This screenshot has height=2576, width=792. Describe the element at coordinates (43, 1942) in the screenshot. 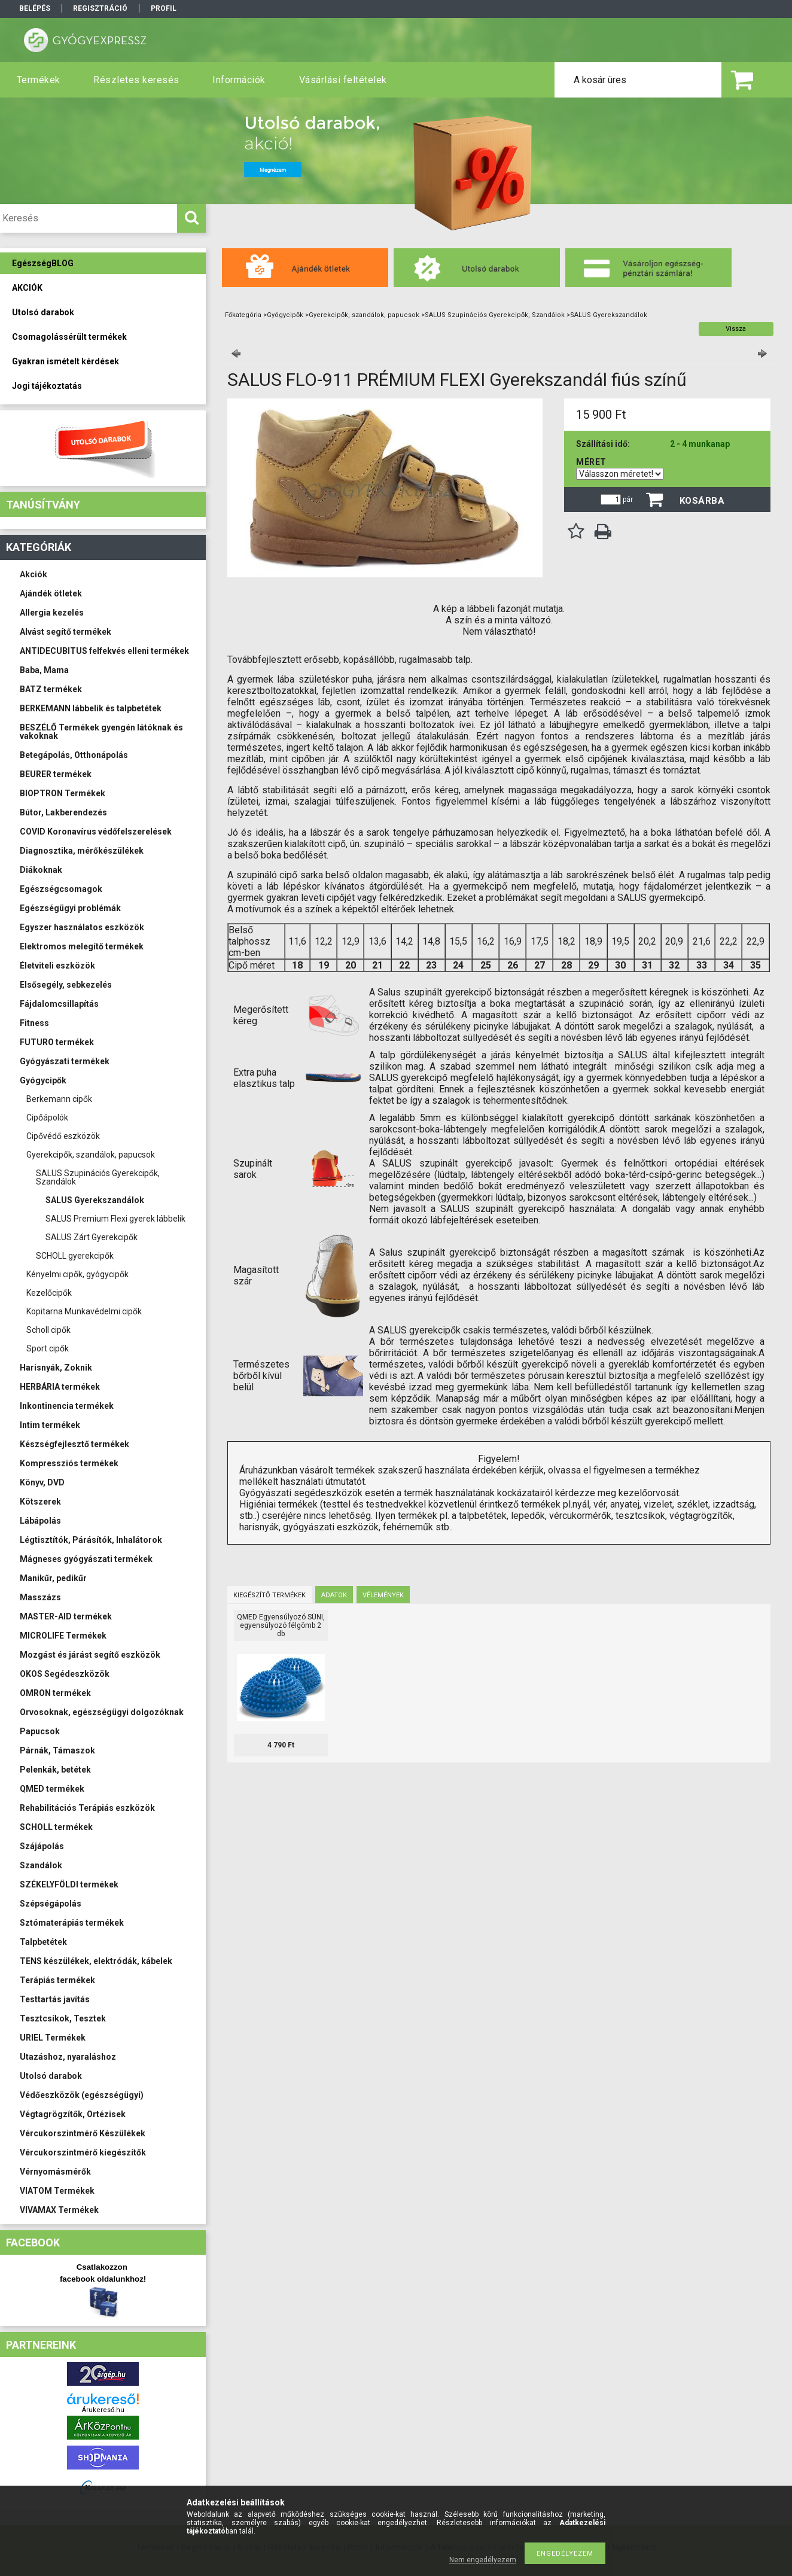

I see `Talpbetétek` at that location.